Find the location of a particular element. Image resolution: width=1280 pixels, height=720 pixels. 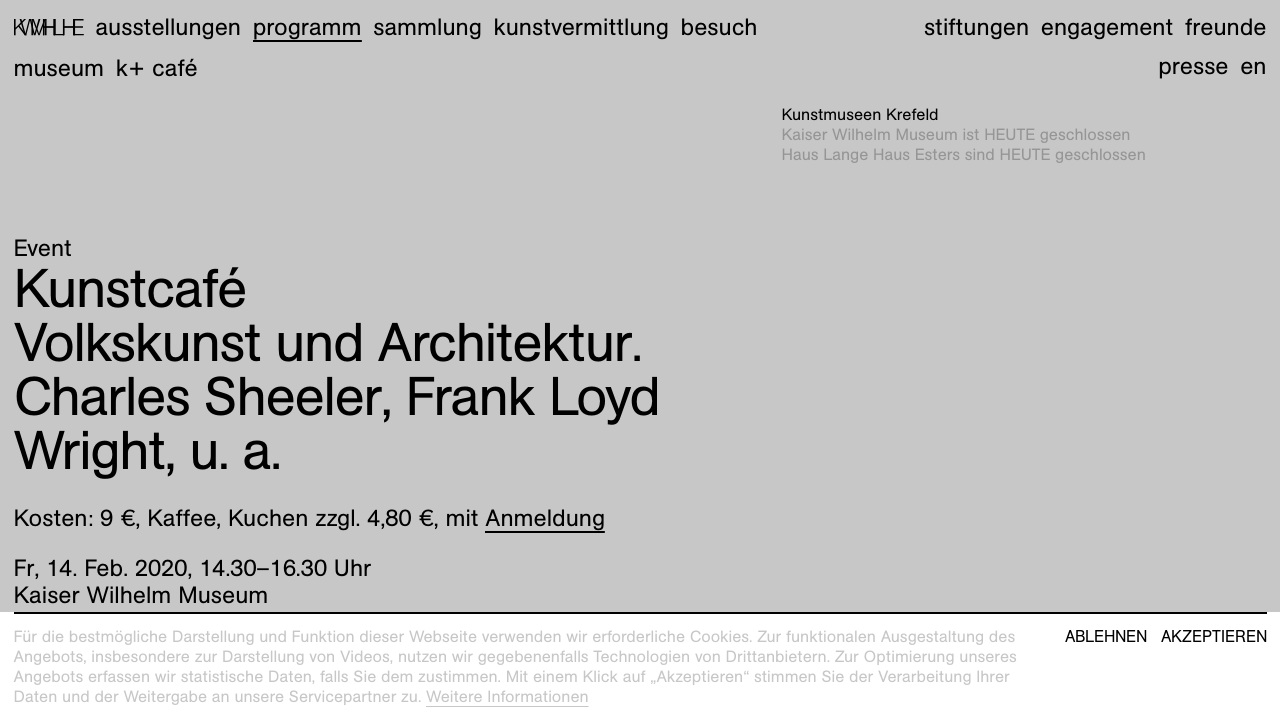

Ablehnen is located at coordinates (1106, 637).